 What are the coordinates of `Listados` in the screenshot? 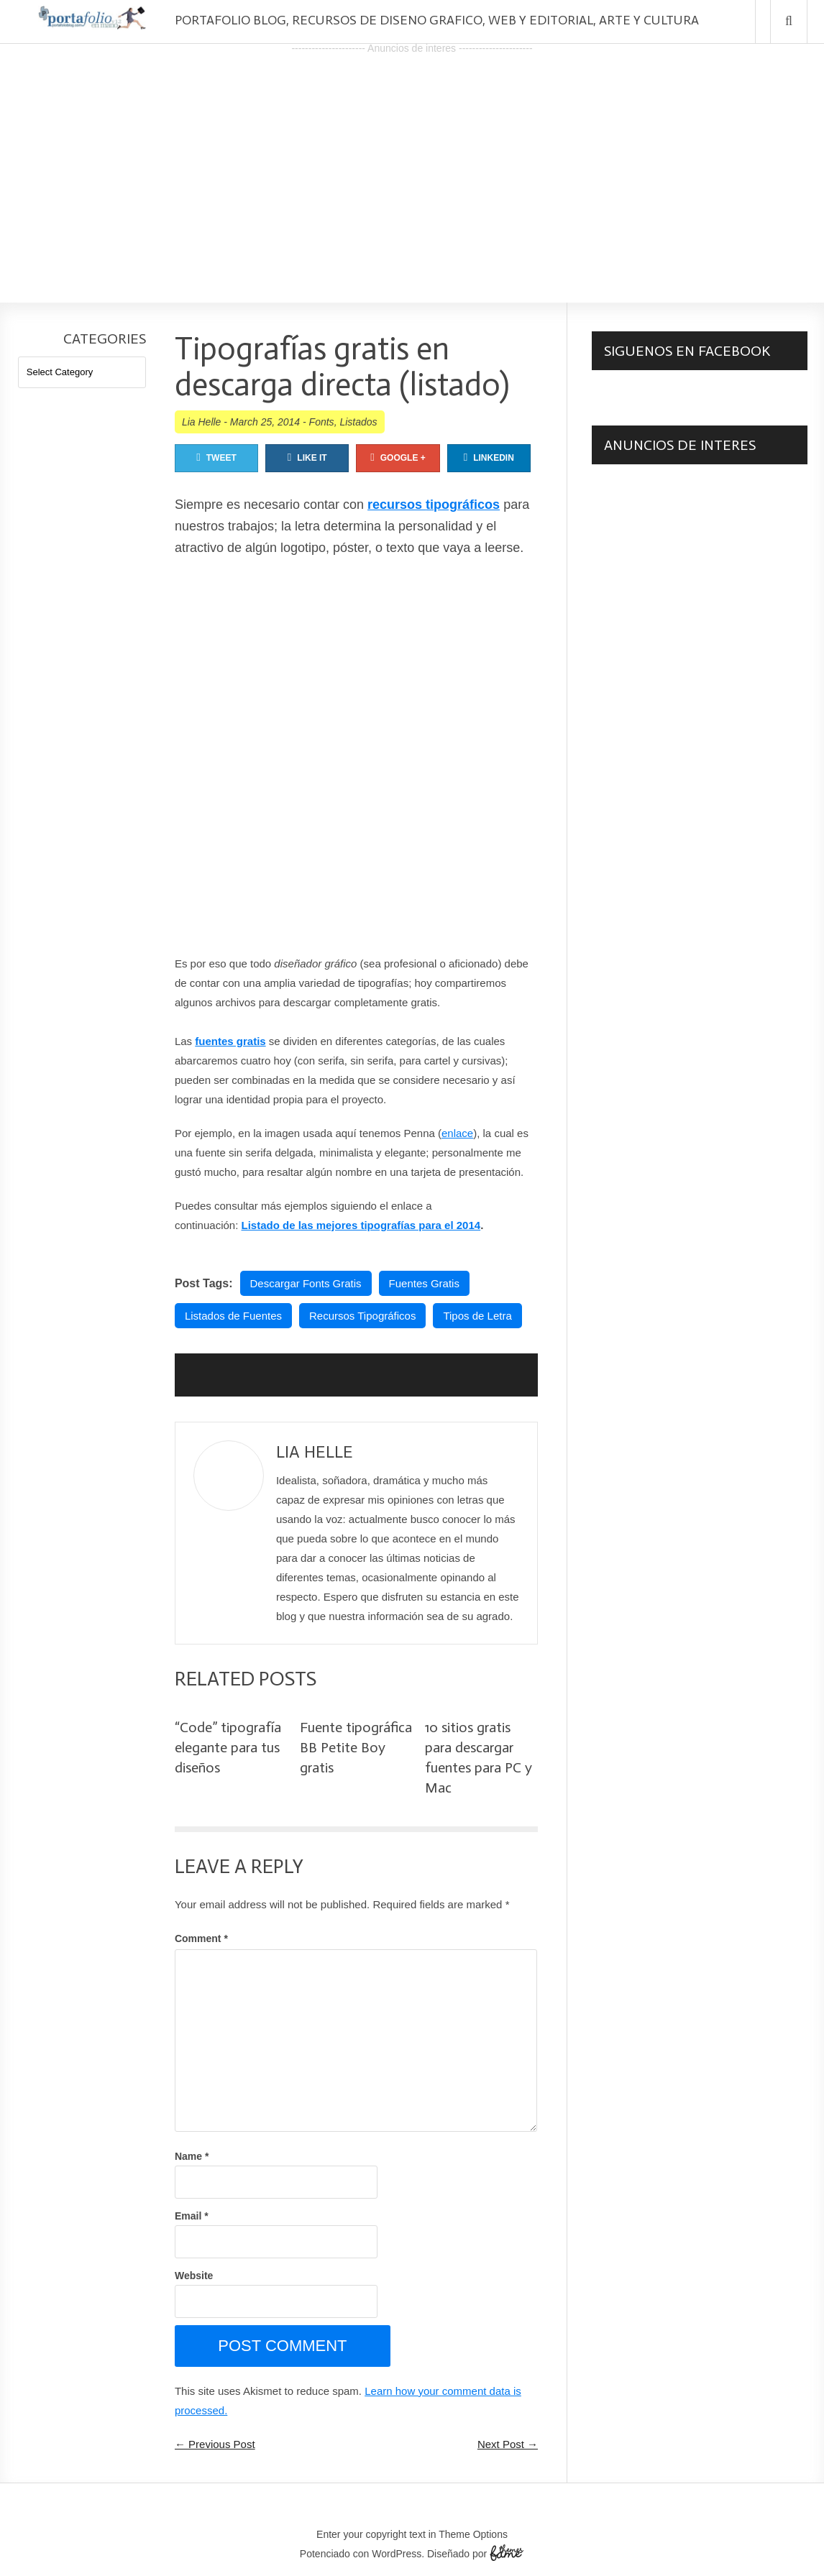 It's located at (358, 422).